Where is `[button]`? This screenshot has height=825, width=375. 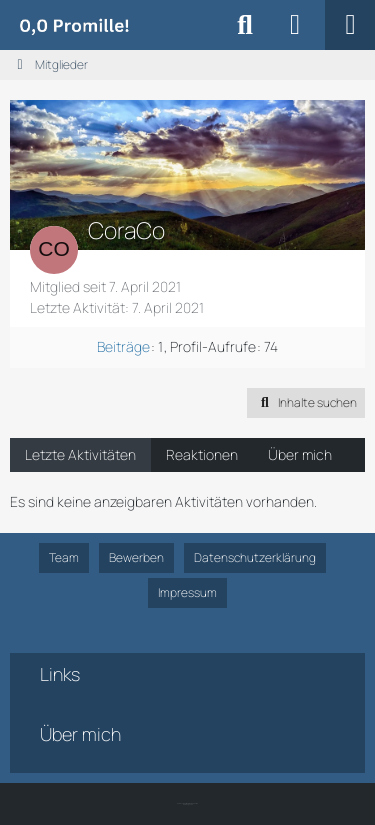
[button] is located at coordinates (306, 403).